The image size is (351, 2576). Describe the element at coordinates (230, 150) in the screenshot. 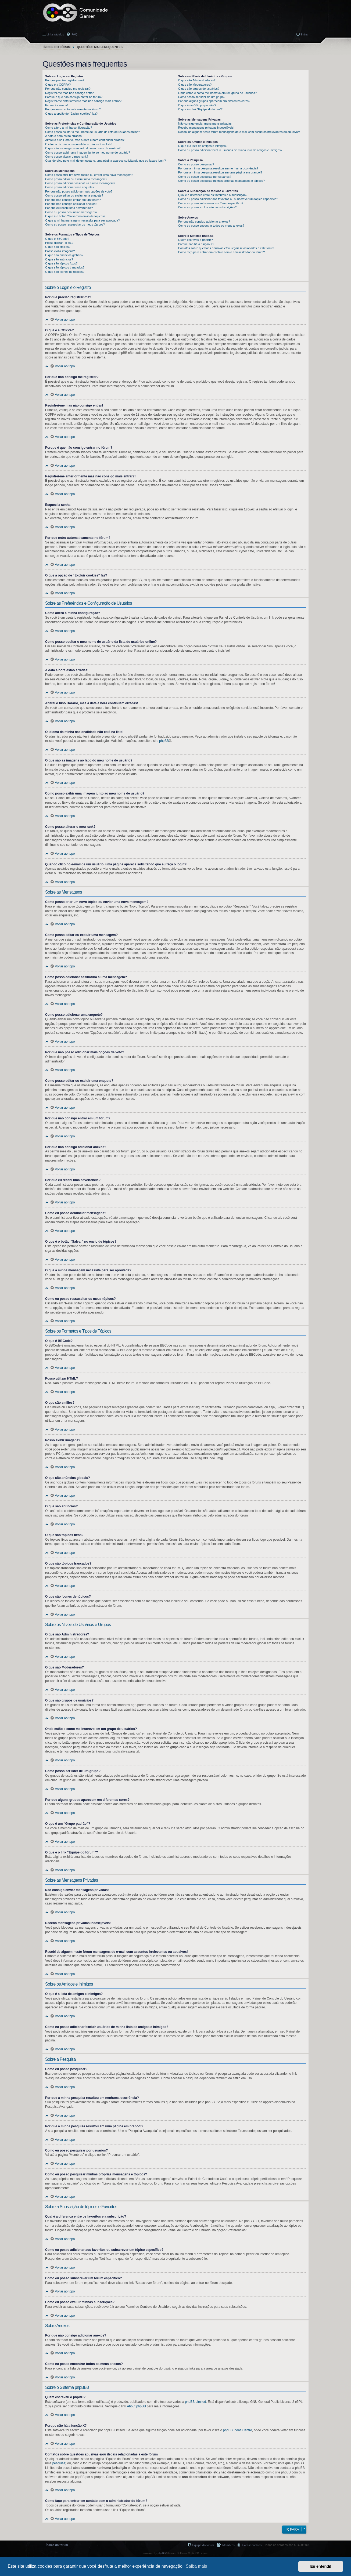

I see `Como eu posso adicionar/excluir usuários de minha lista de amigos e inimigos?` at that location.